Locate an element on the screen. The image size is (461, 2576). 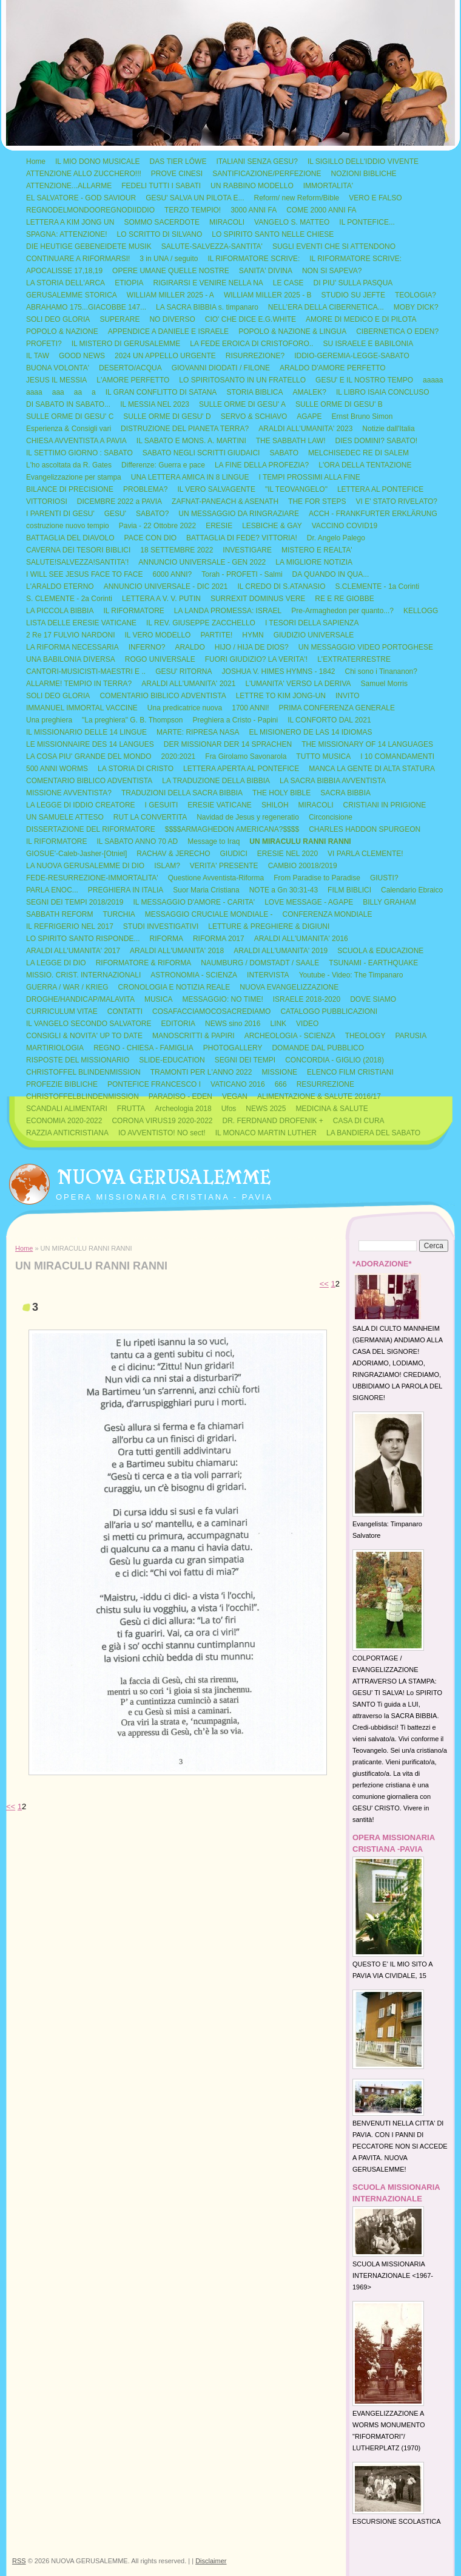
LA BANDIERA DEL SABATO is located at coordinates (373, 1133).